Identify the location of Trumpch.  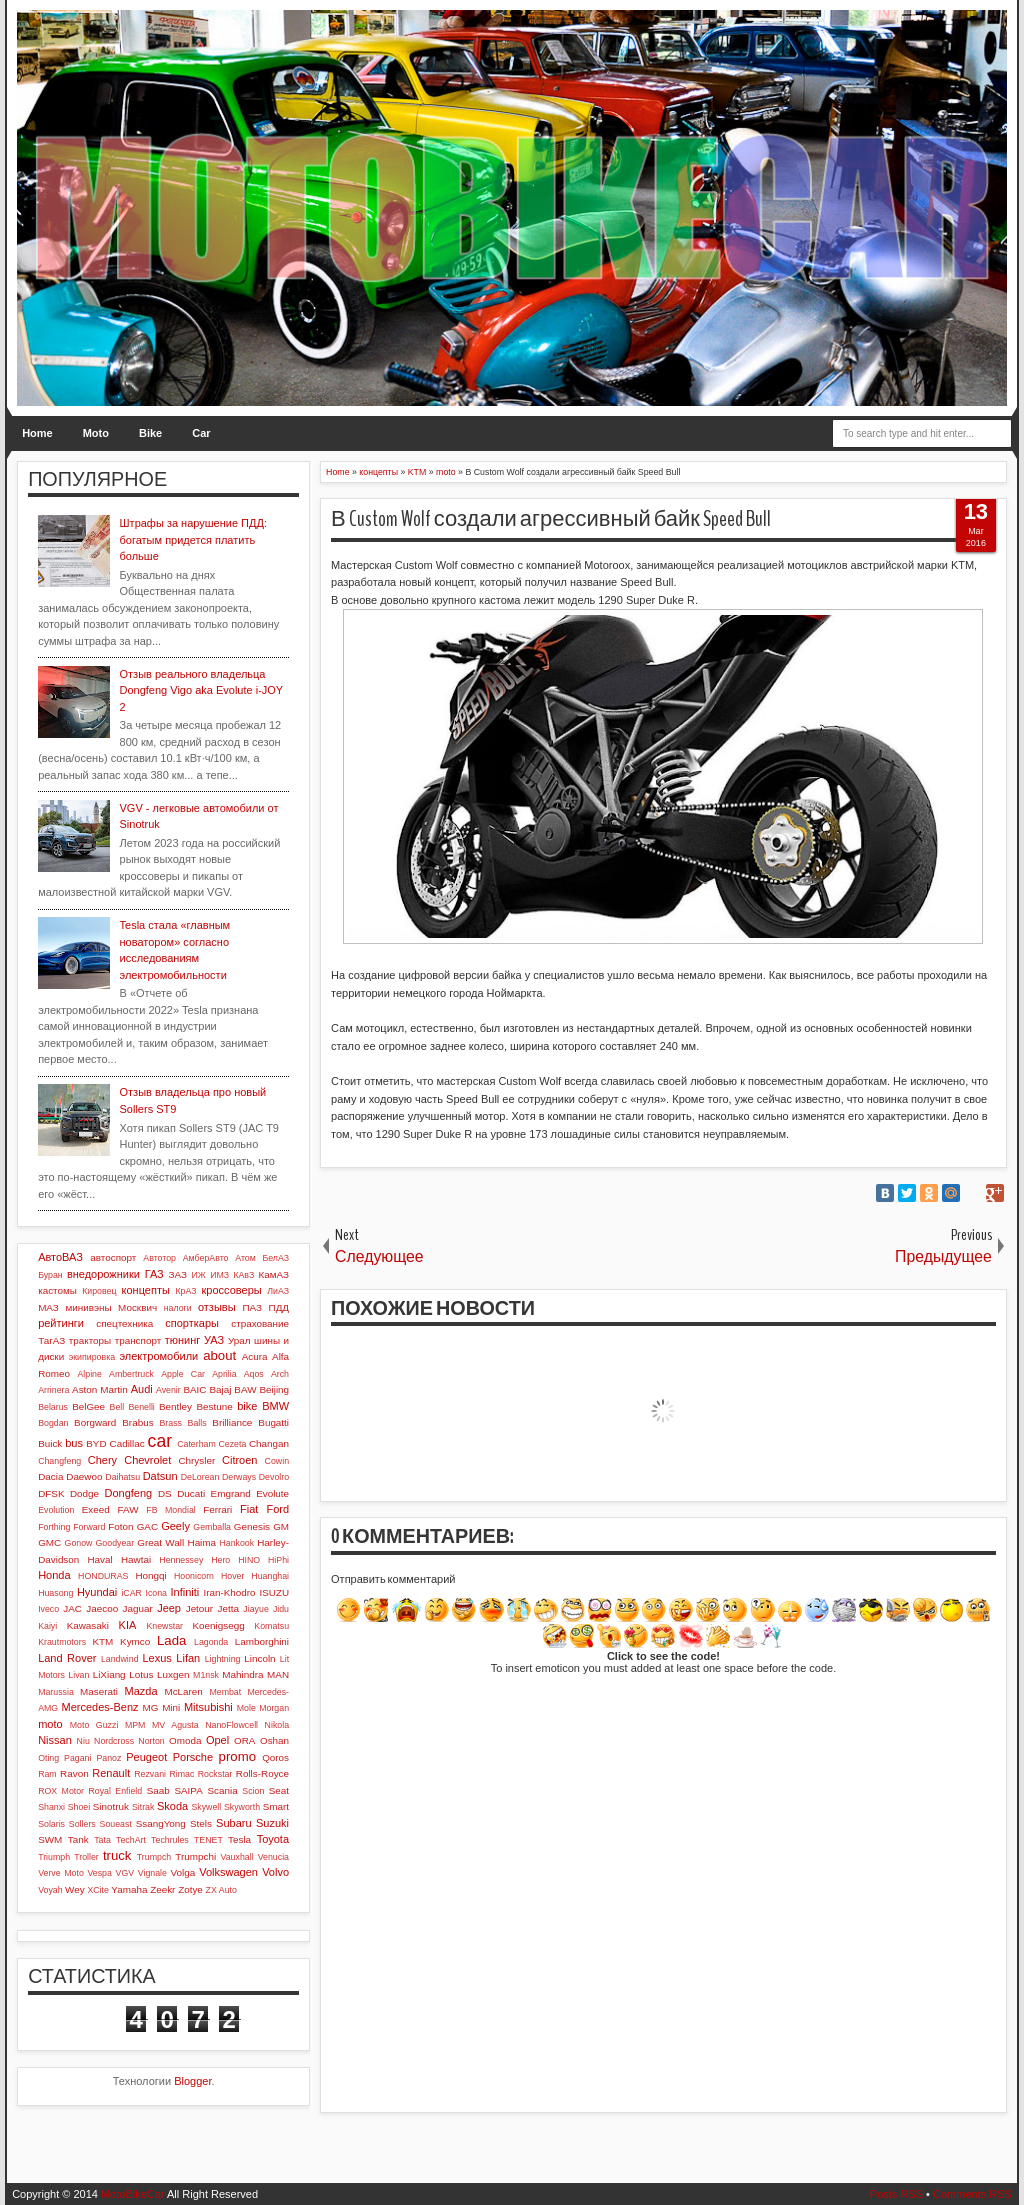
(154, 1857).